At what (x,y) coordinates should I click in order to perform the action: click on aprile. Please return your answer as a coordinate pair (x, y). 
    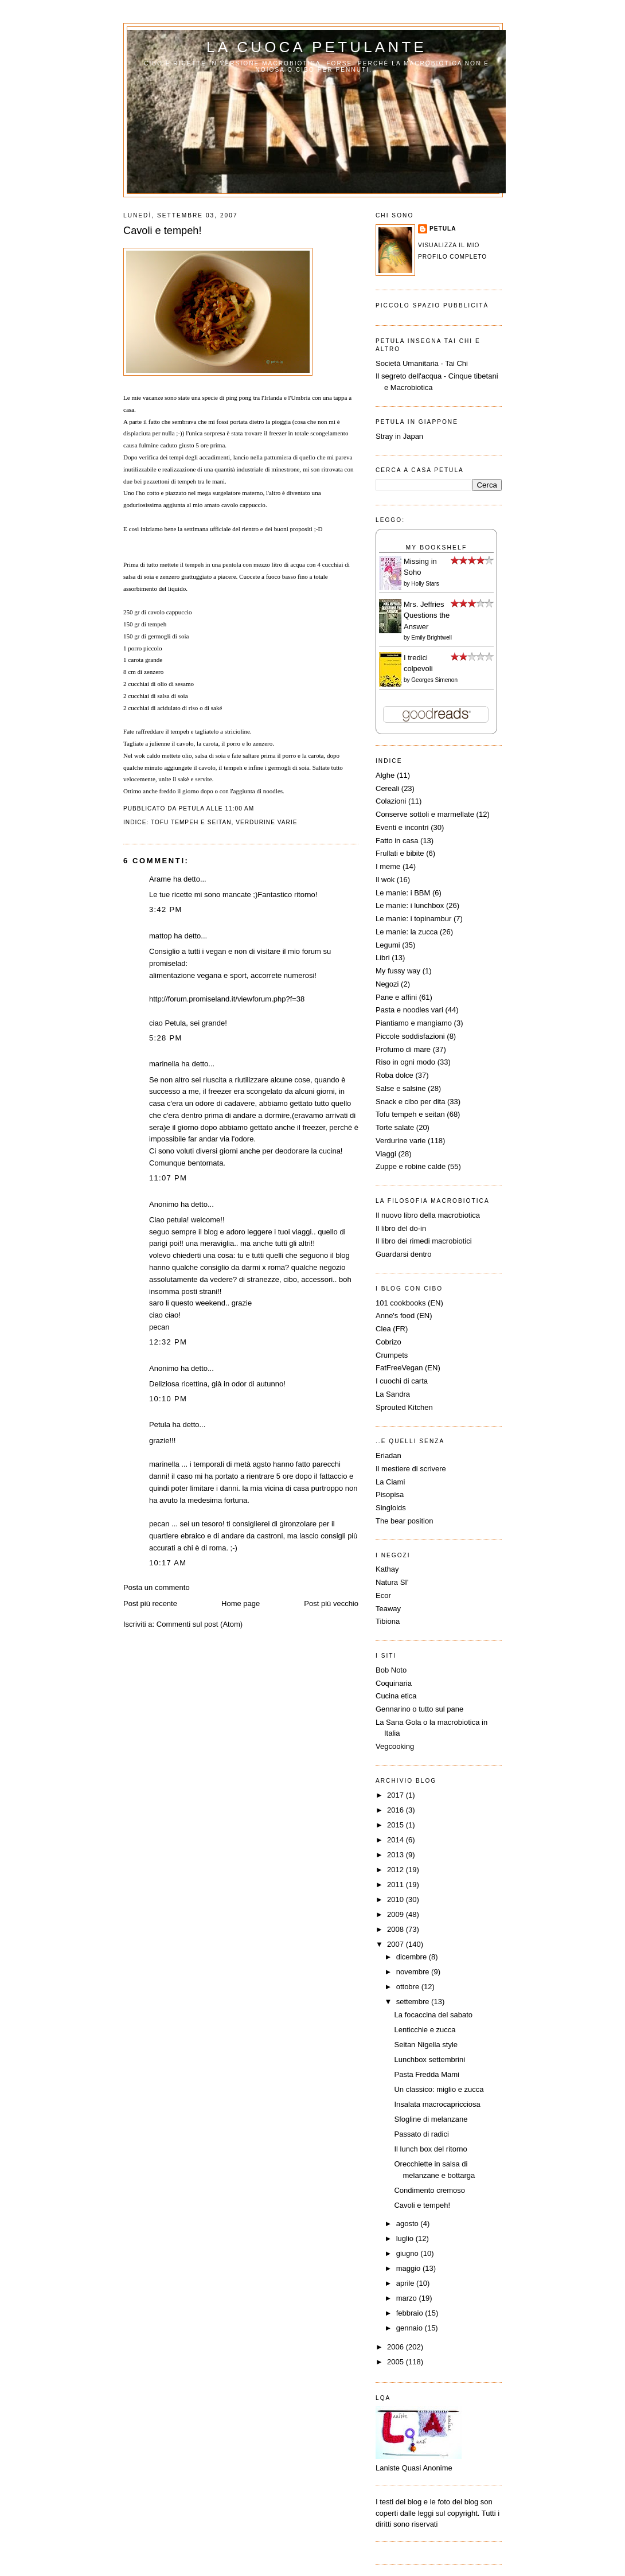
    Looking at the image, I should click on (406, 2283).